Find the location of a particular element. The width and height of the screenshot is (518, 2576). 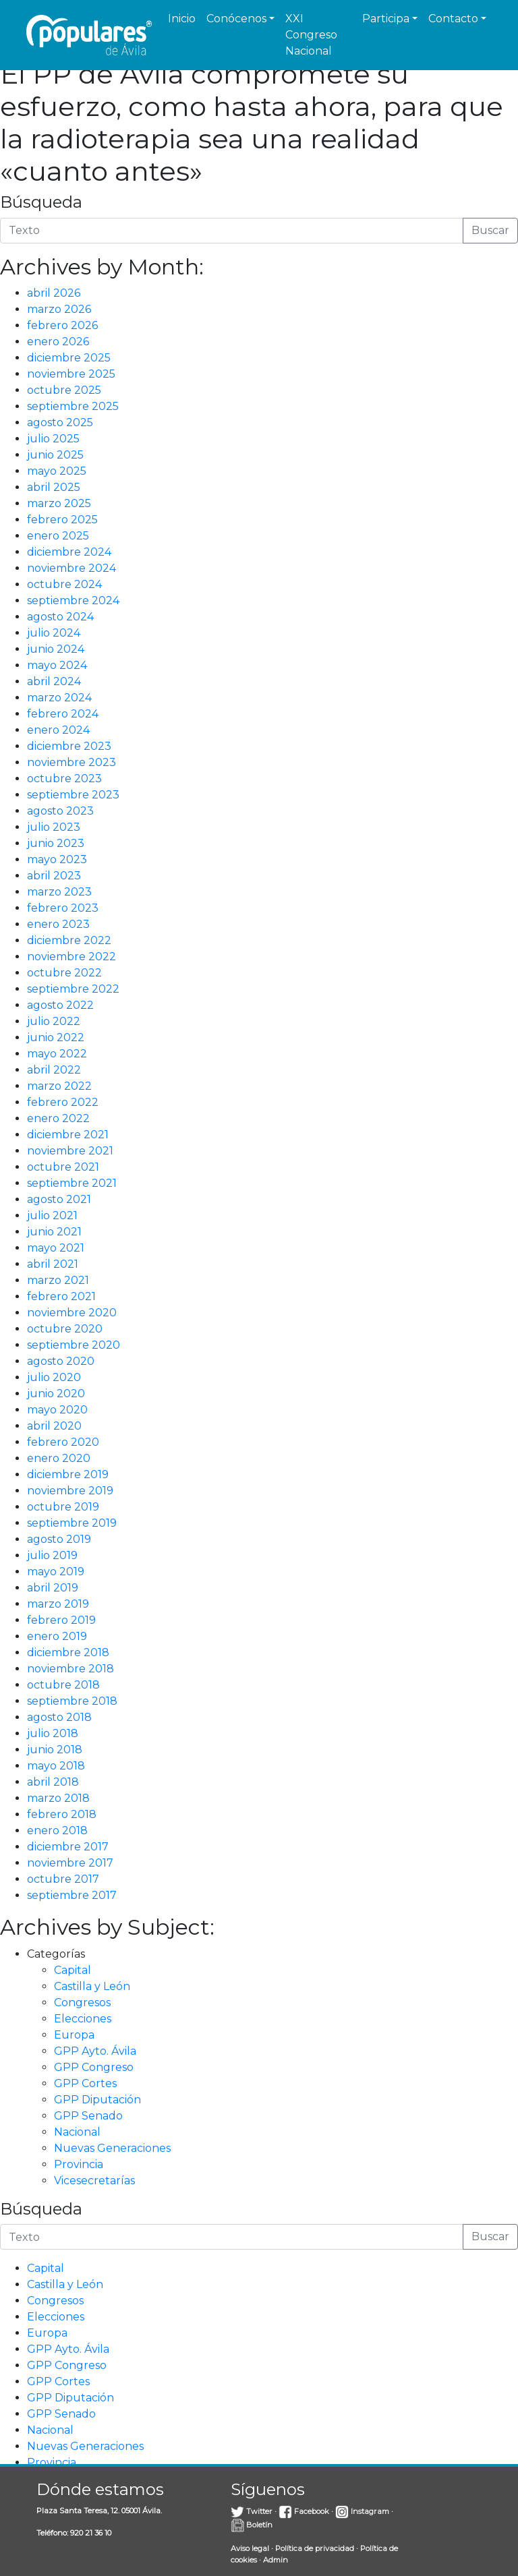

febrero 2021 is located at coordinates (61, 1296).